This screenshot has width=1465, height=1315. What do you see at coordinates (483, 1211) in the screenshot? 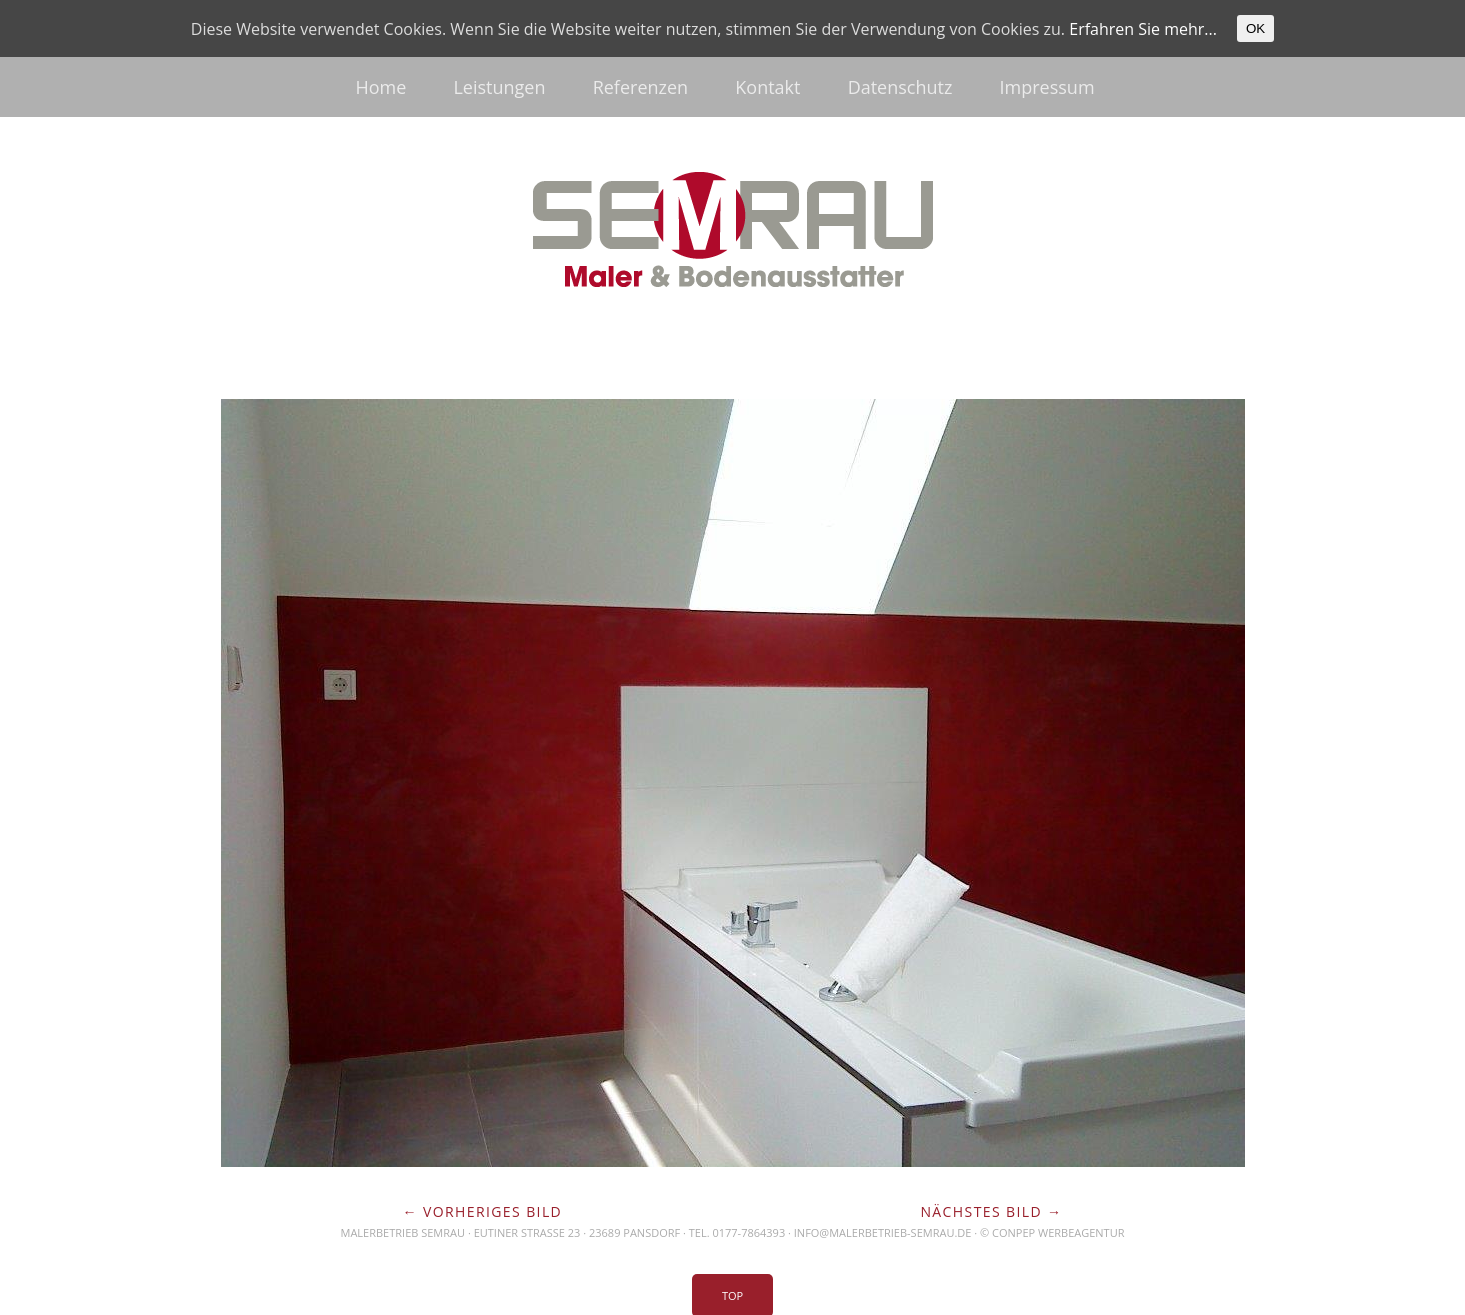
I see `← Vorheriges Bild` at bounding box center [483, 1211].